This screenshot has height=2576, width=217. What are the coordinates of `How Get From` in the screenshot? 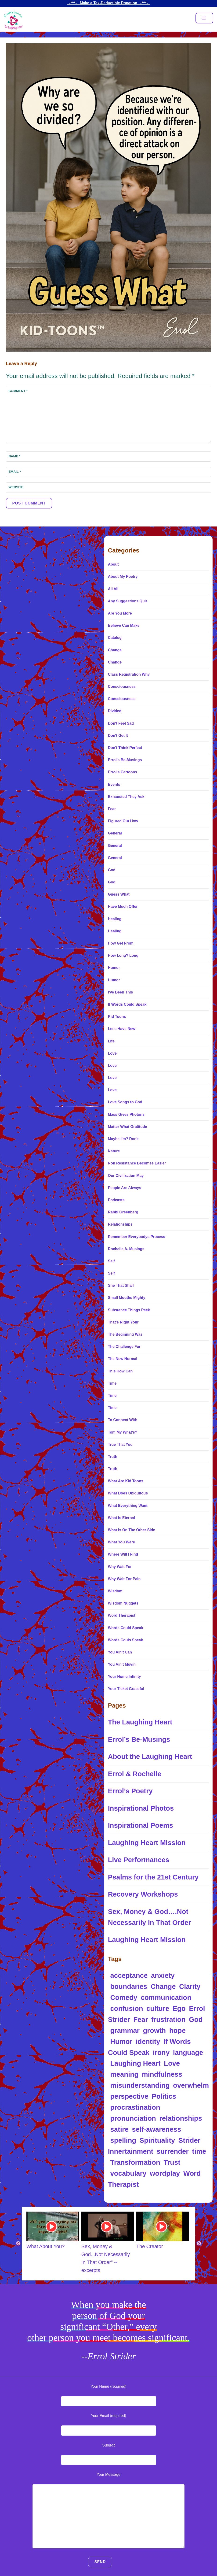 It's located at (120, 943).